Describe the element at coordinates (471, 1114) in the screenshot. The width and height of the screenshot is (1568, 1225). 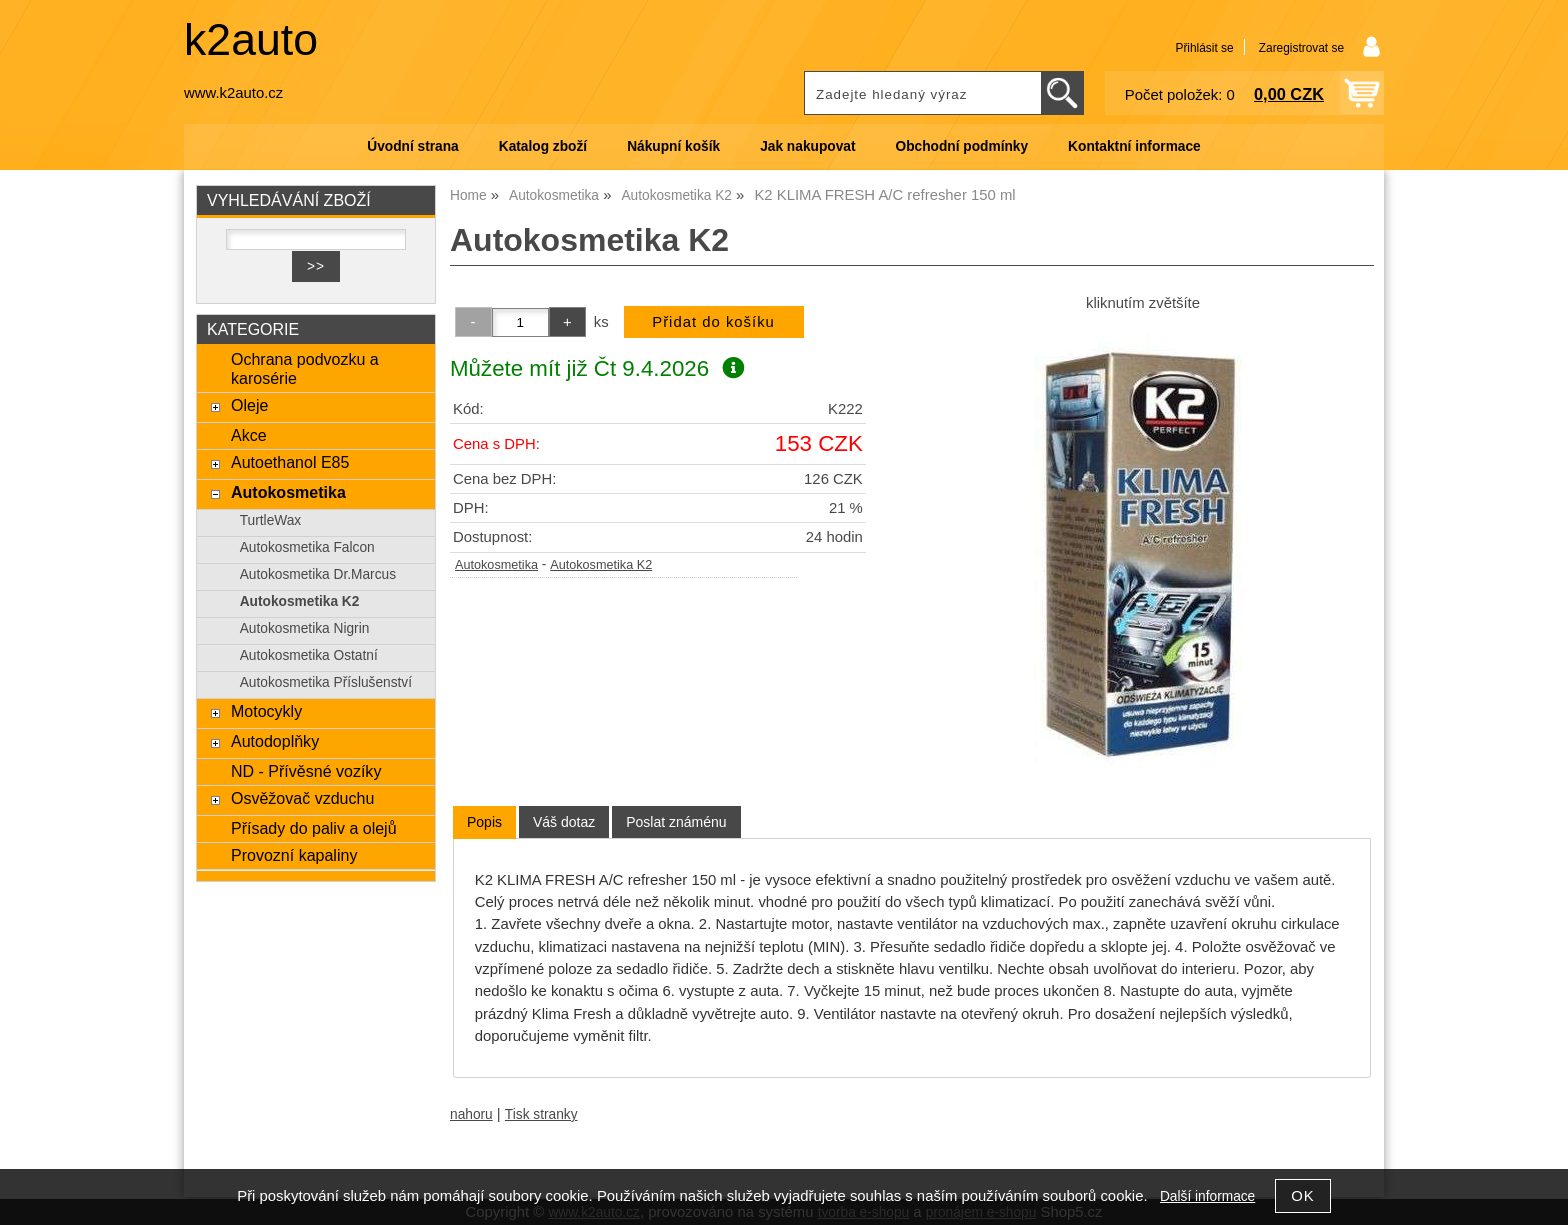
I see `nahoru` at that location.